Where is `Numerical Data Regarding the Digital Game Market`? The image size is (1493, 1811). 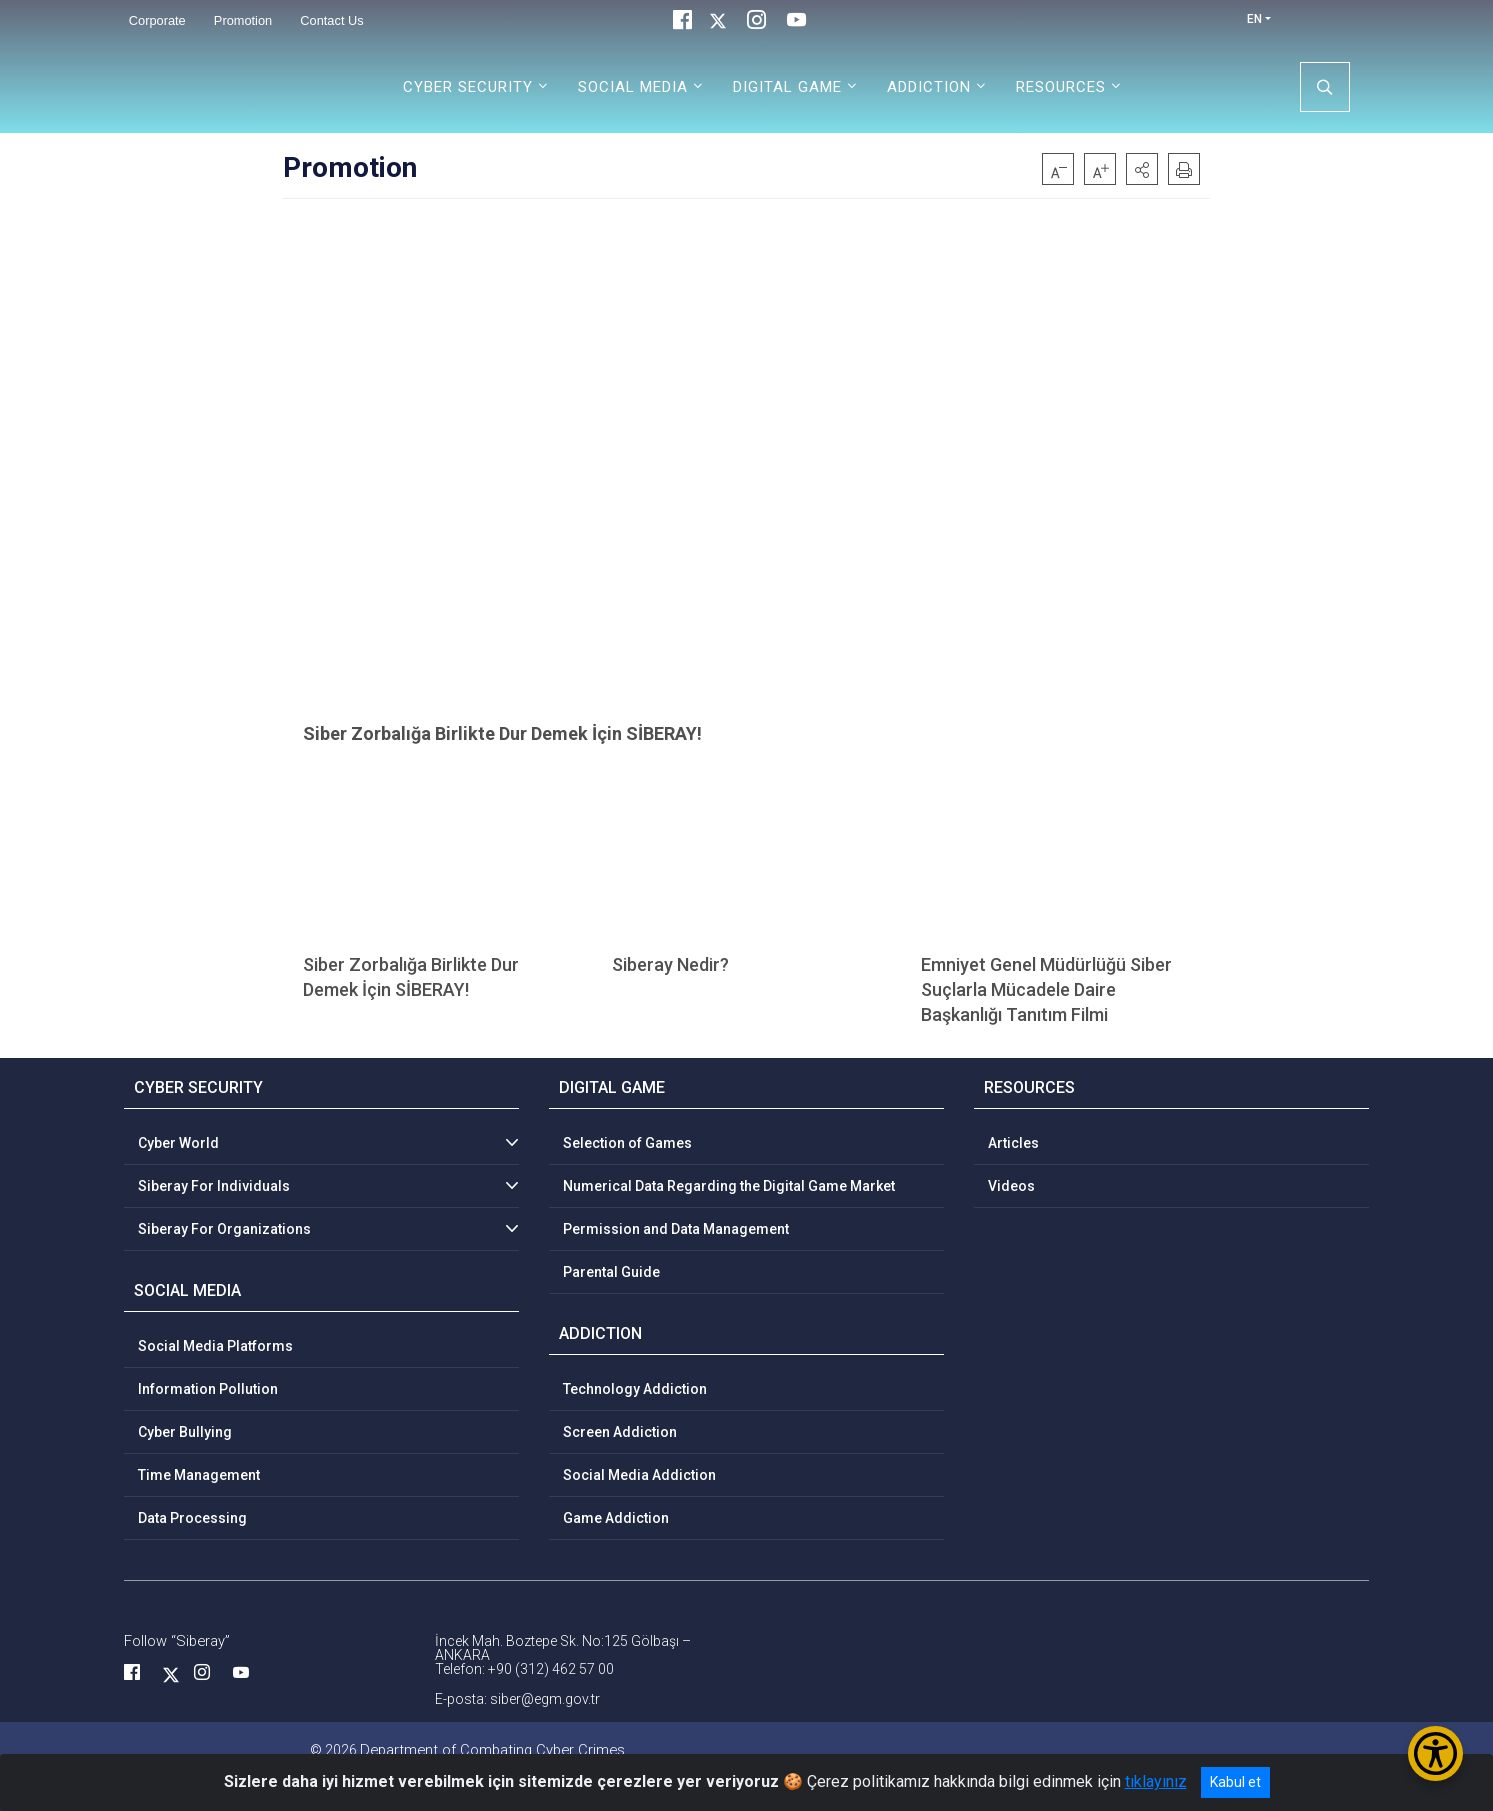 Numerical Data Regarding the Digital Game Market is located at coordinates (729, 1186).